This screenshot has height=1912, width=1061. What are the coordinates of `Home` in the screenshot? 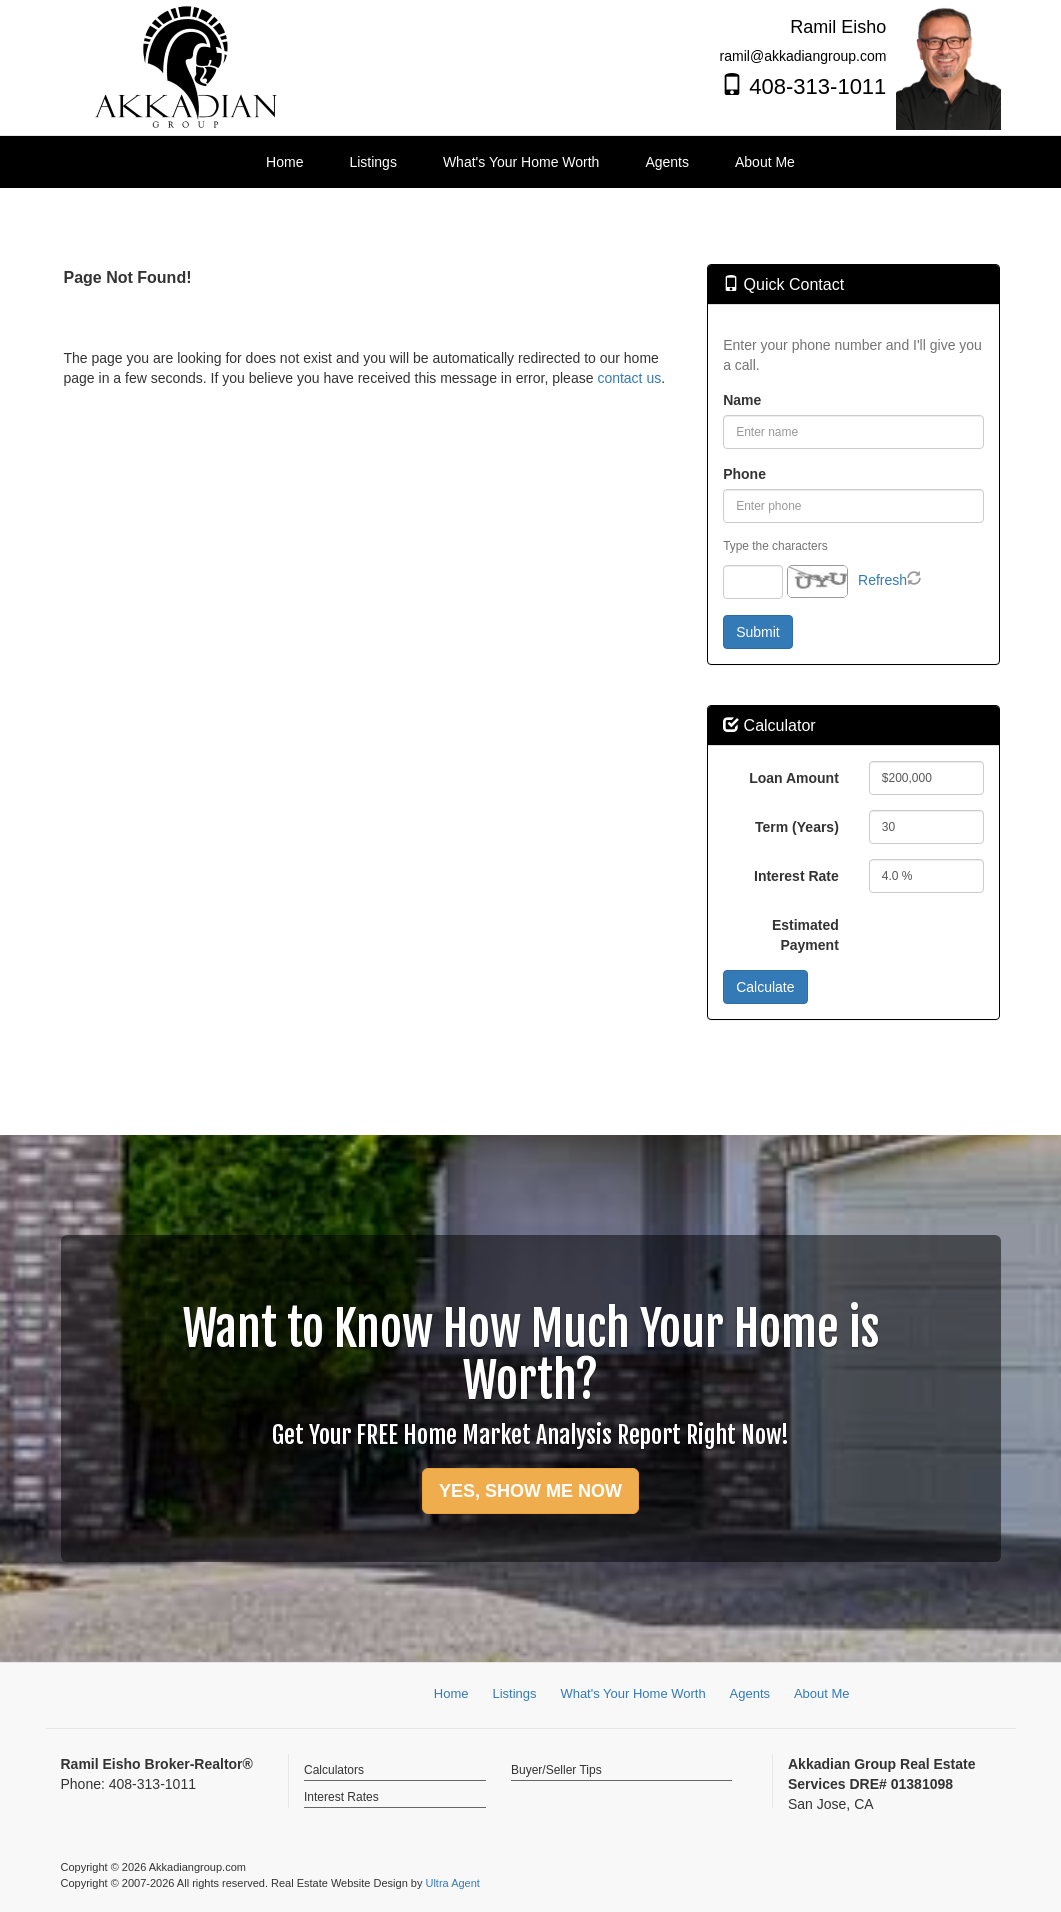 It's located at (451, 1693).